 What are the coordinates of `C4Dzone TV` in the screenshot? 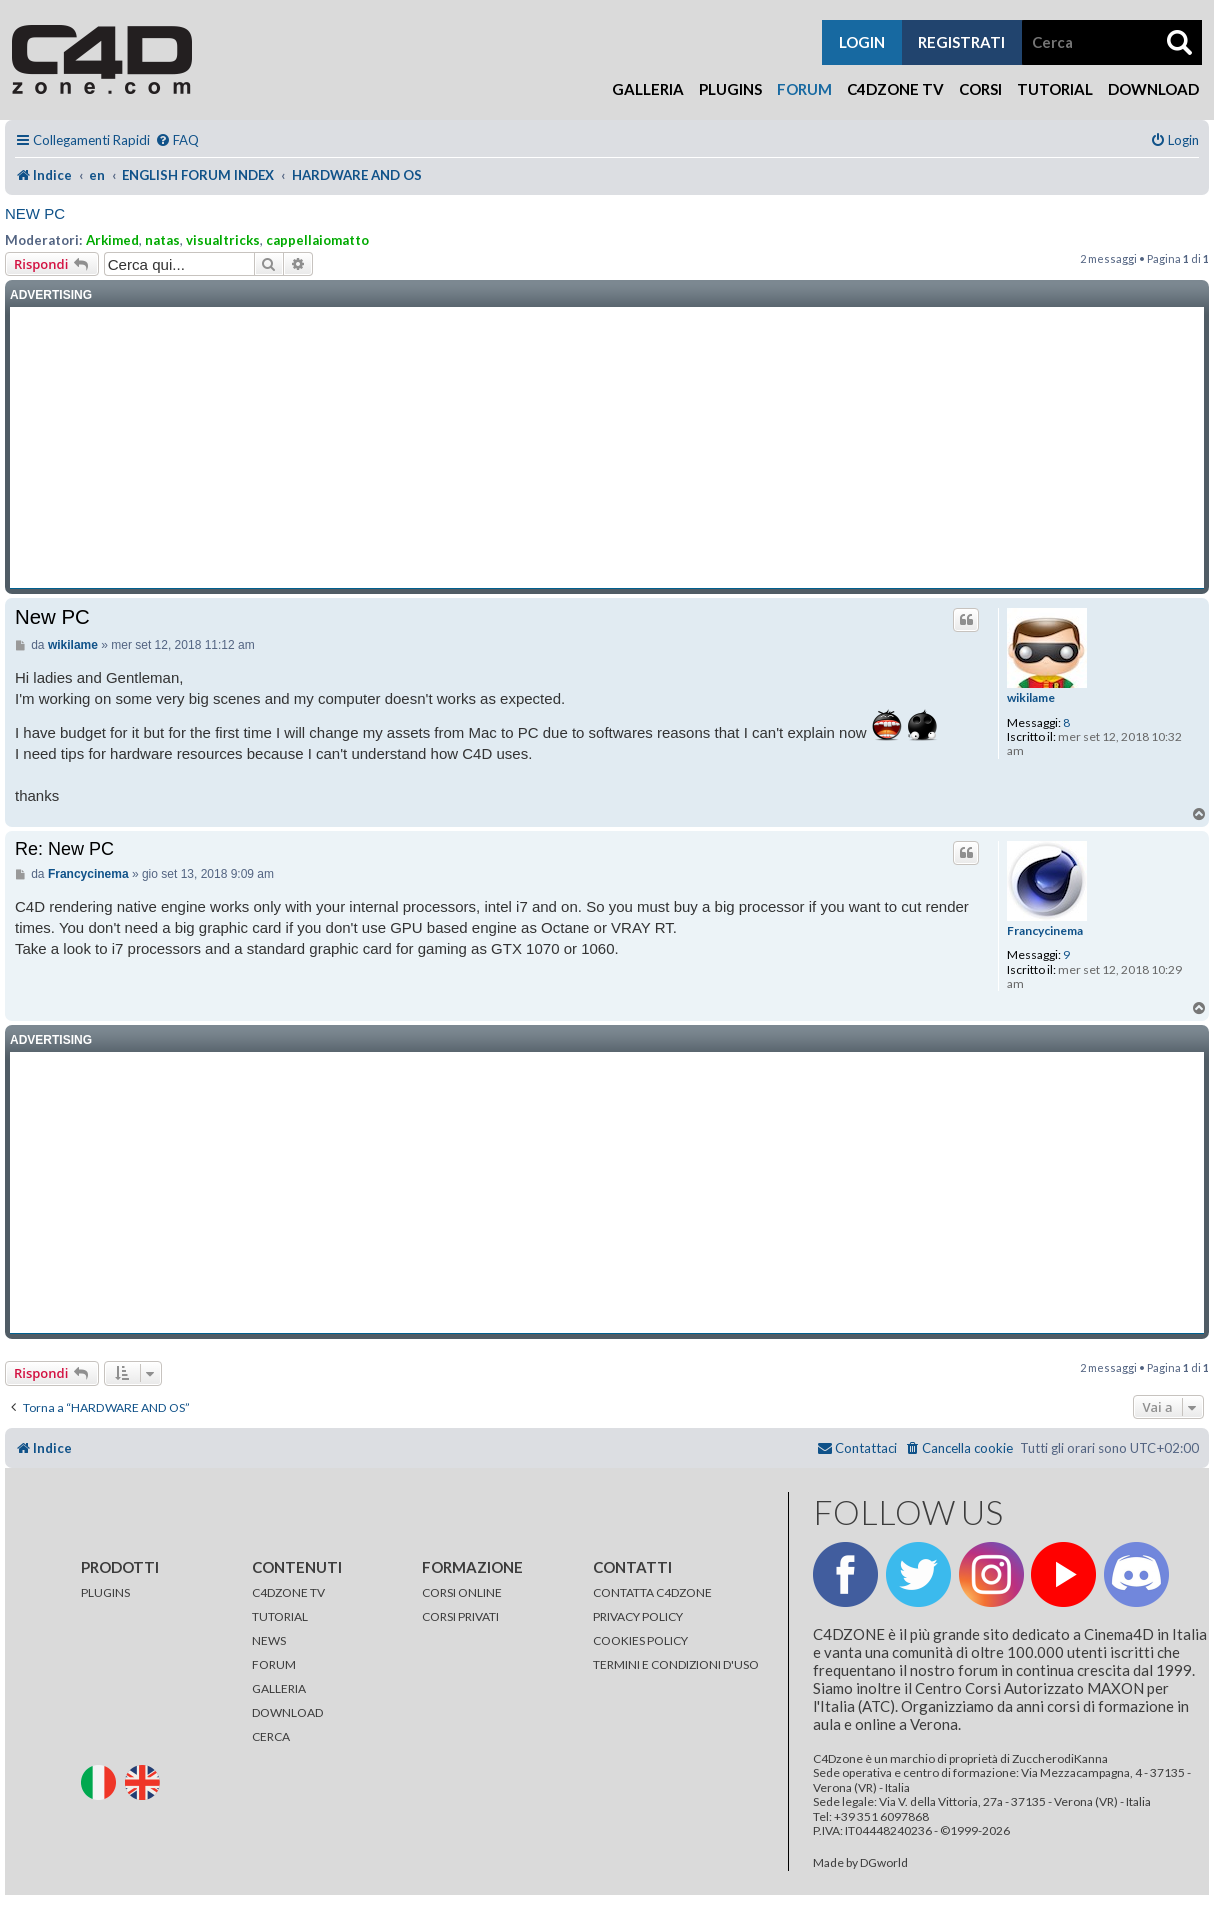 It's located at (895, 89).